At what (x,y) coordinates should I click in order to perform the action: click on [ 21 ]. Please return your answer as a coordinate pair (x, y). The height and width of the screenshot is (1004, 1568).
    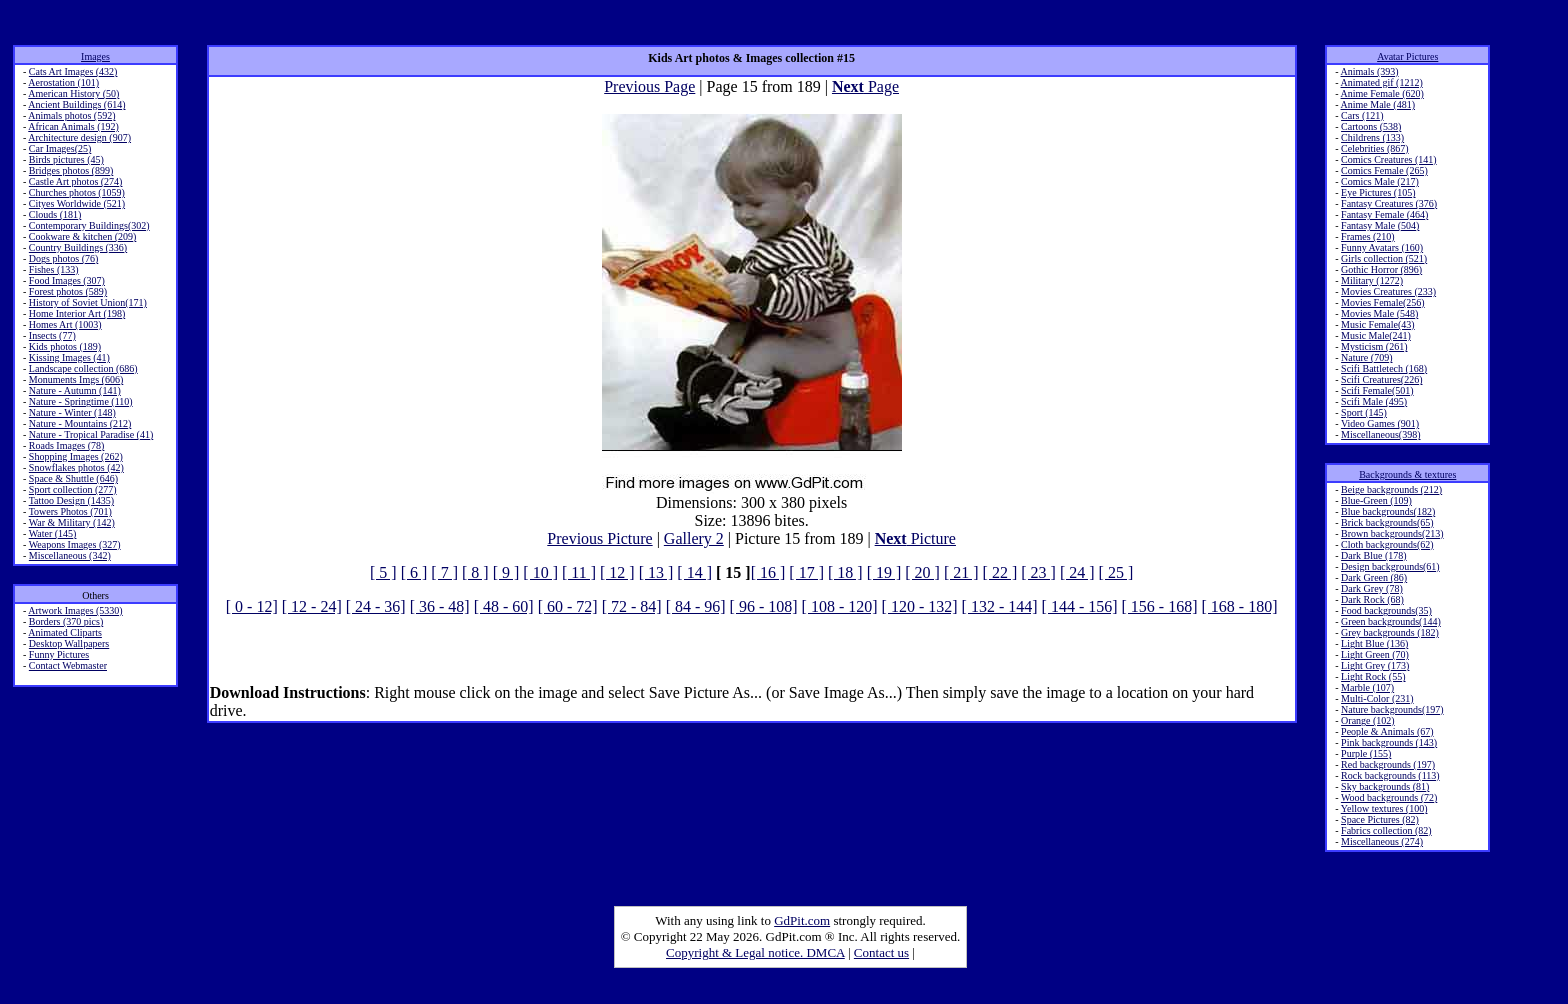
    Looking at the image, I should click on (961, 572).